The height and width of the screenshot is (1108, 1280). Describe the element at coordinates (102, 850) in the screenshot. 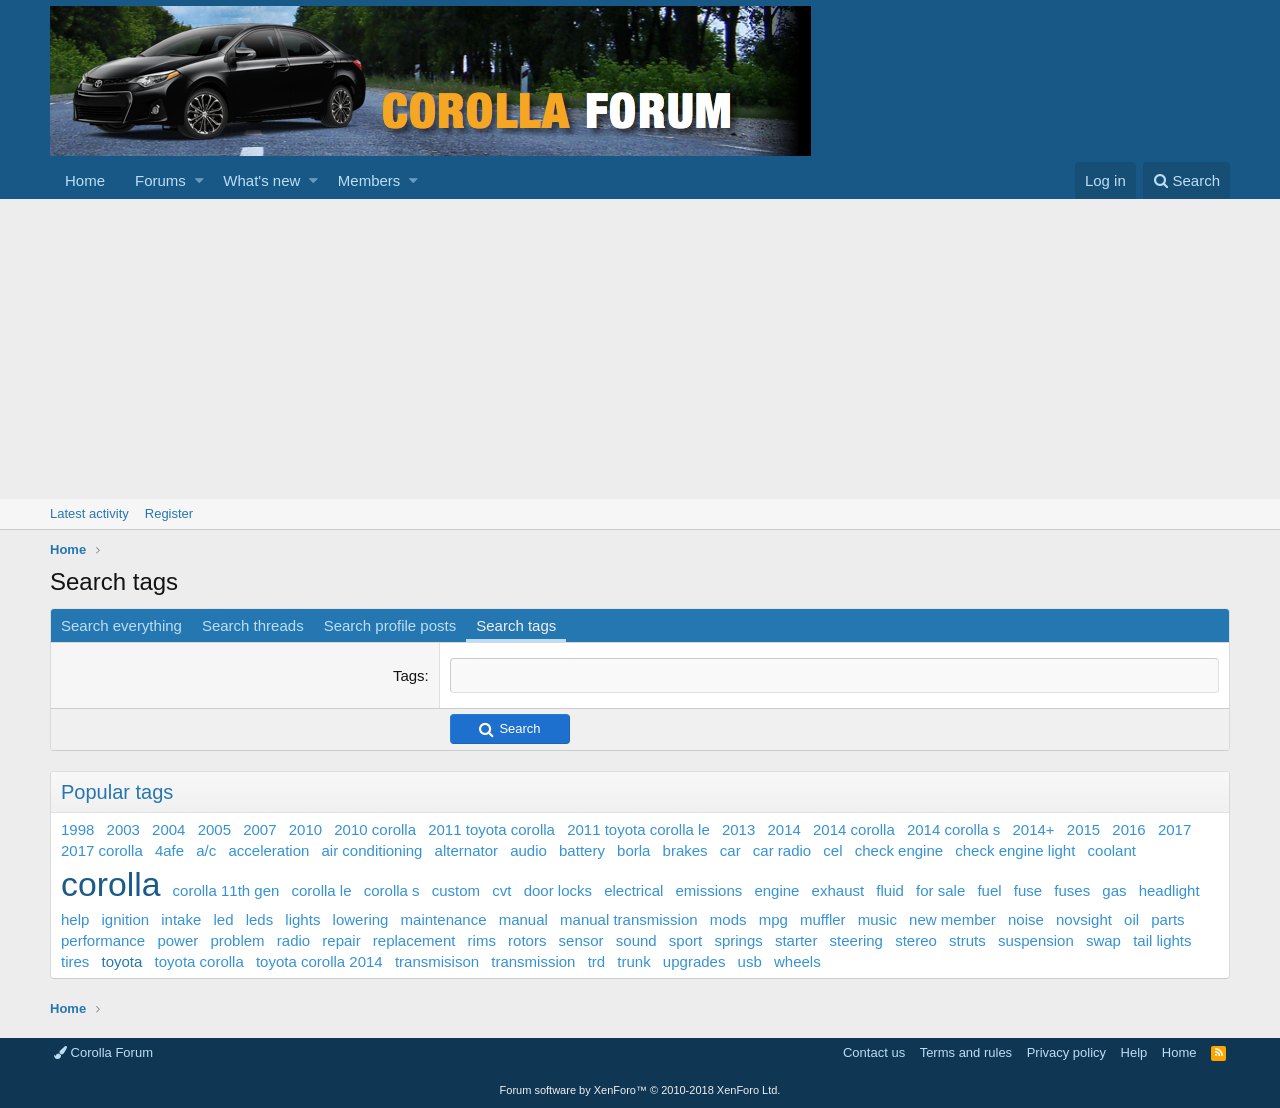

I see `2017 corolla` at that location.